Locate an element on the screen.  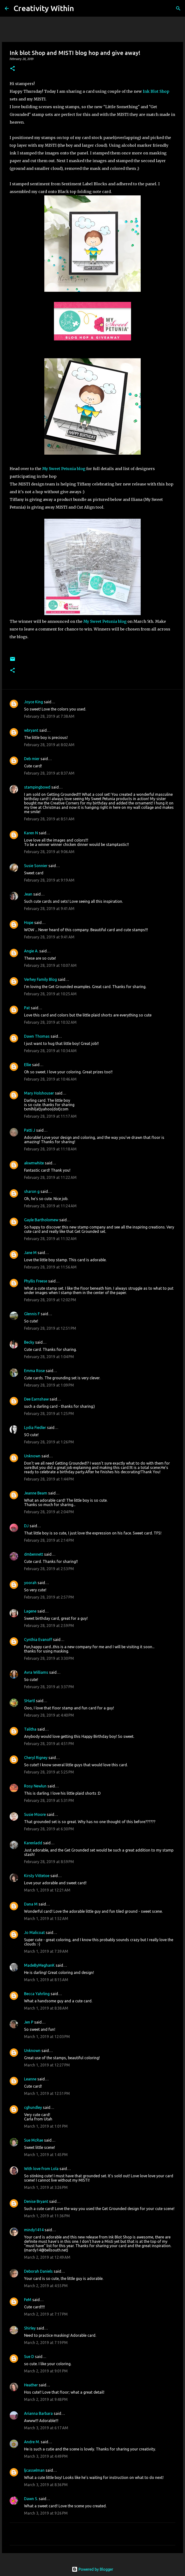
Jean is located at coordinates (28, 894).